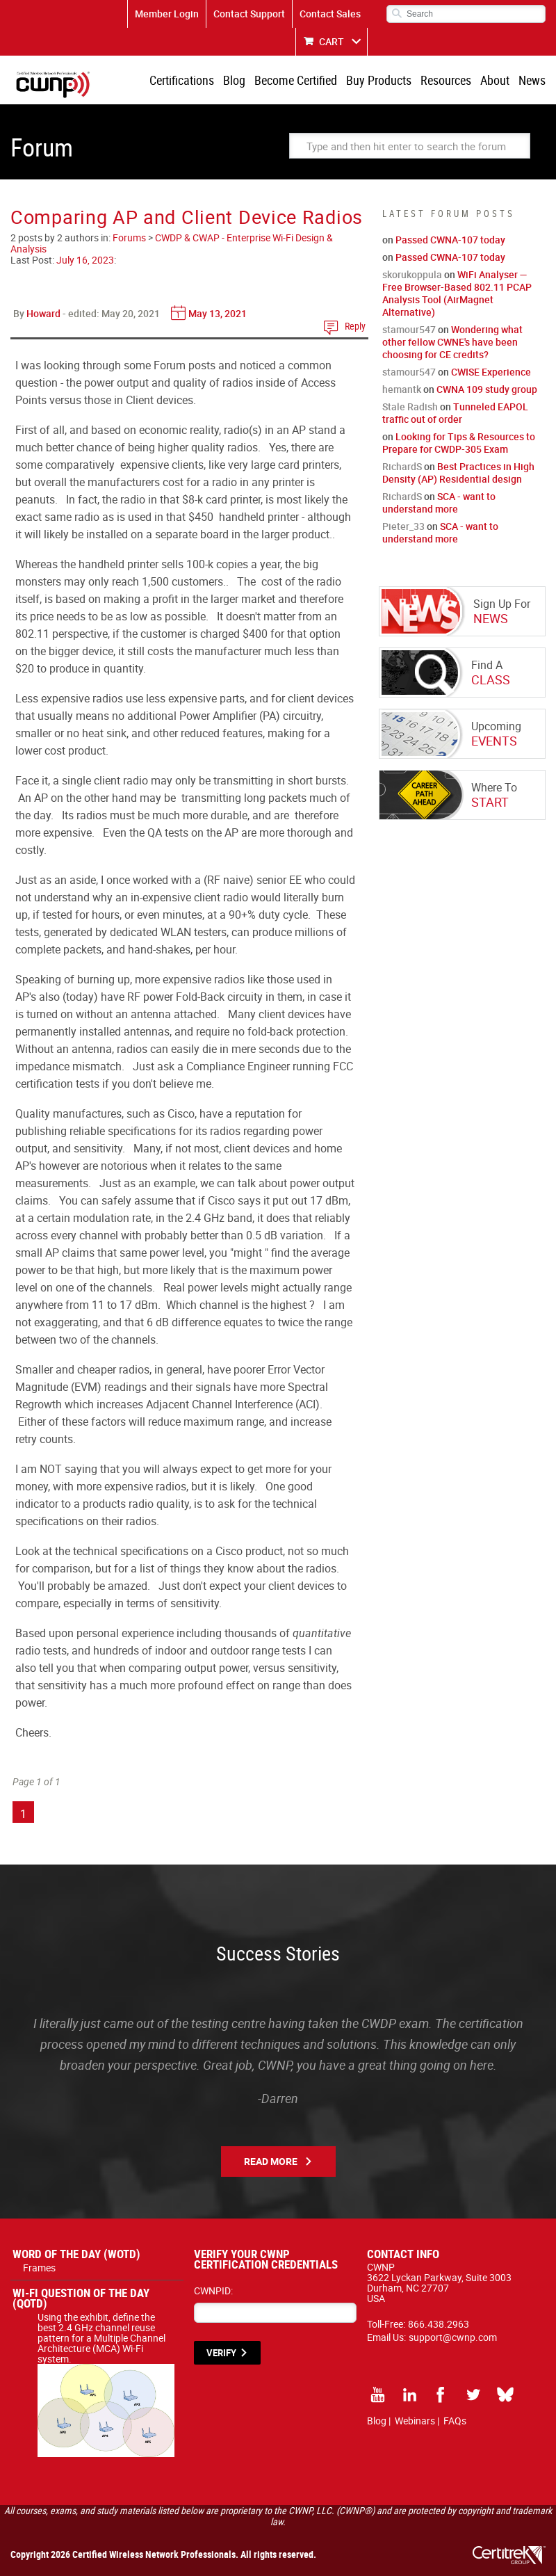  I want to click on Forums, so click(129, 237).